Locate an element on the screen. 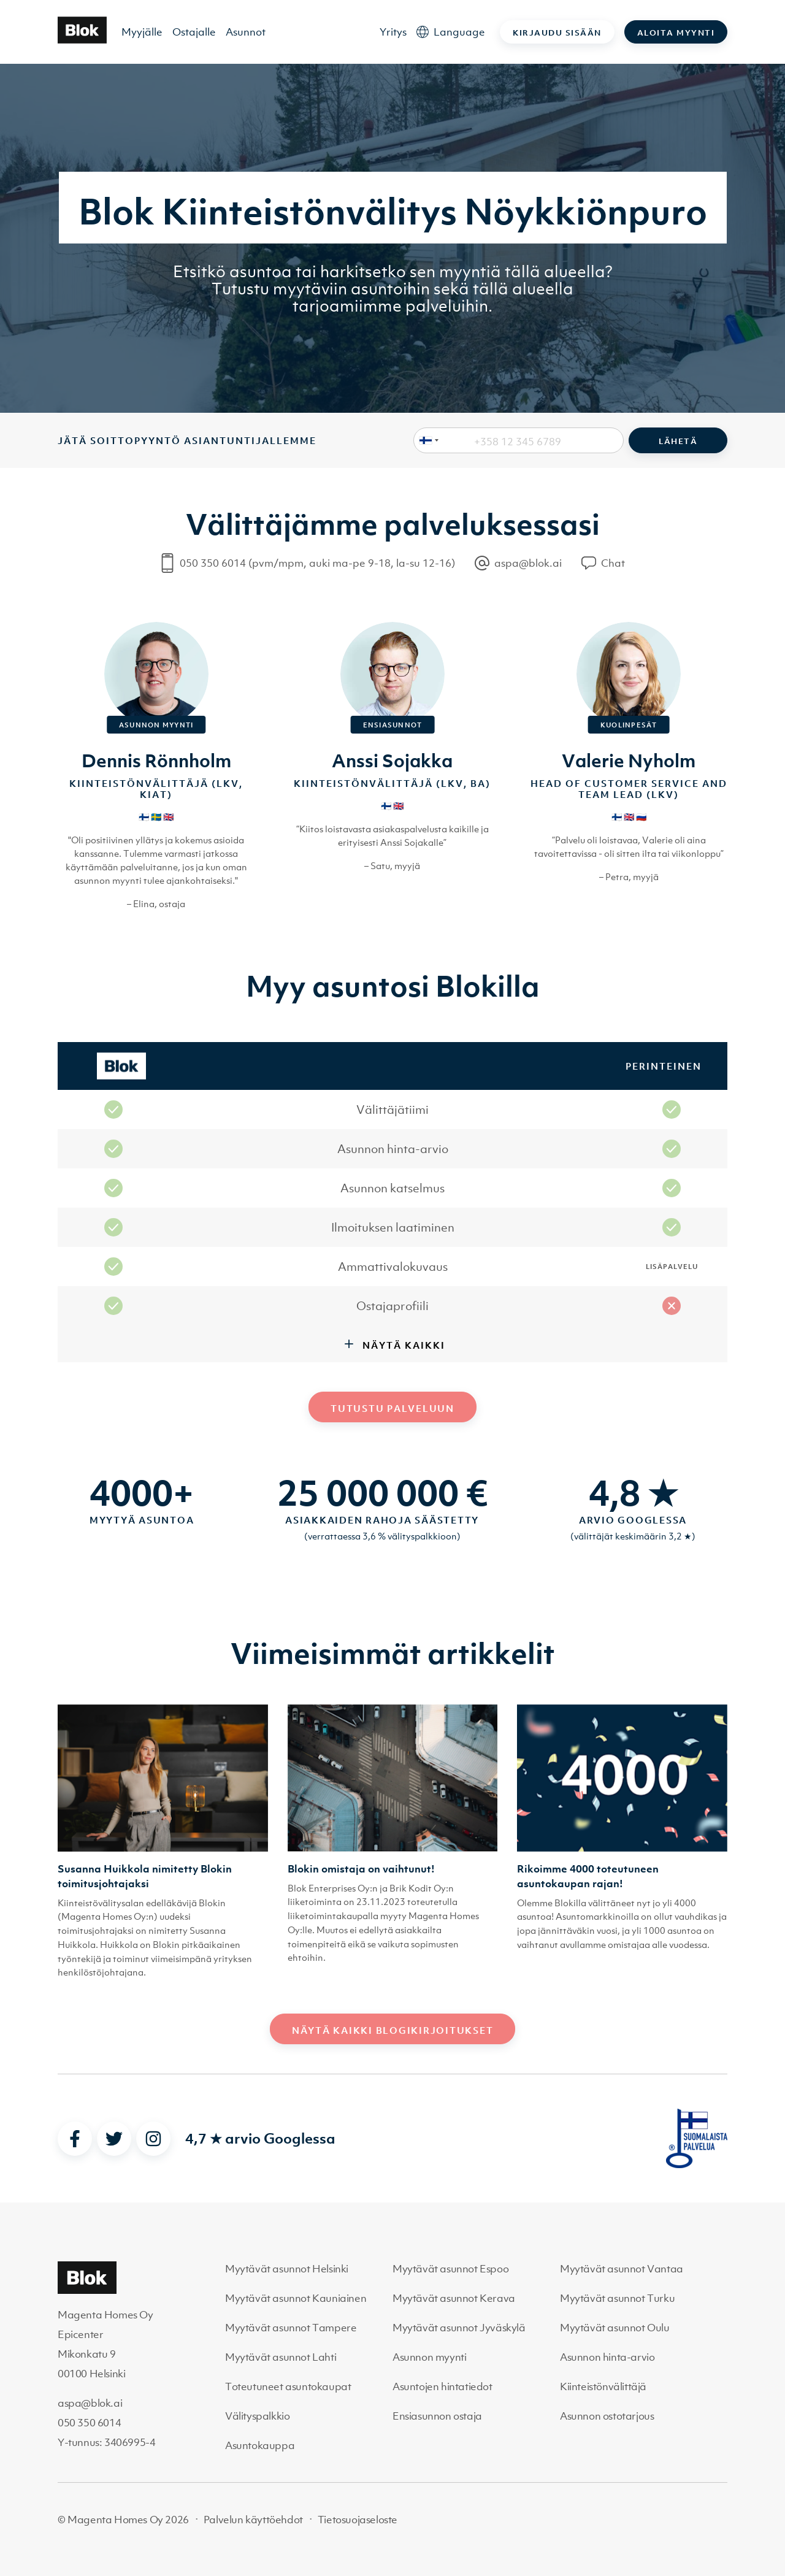 The width and height of the screenshot is (785, 2576). [instagram] is located at coordinates (153, 2139).